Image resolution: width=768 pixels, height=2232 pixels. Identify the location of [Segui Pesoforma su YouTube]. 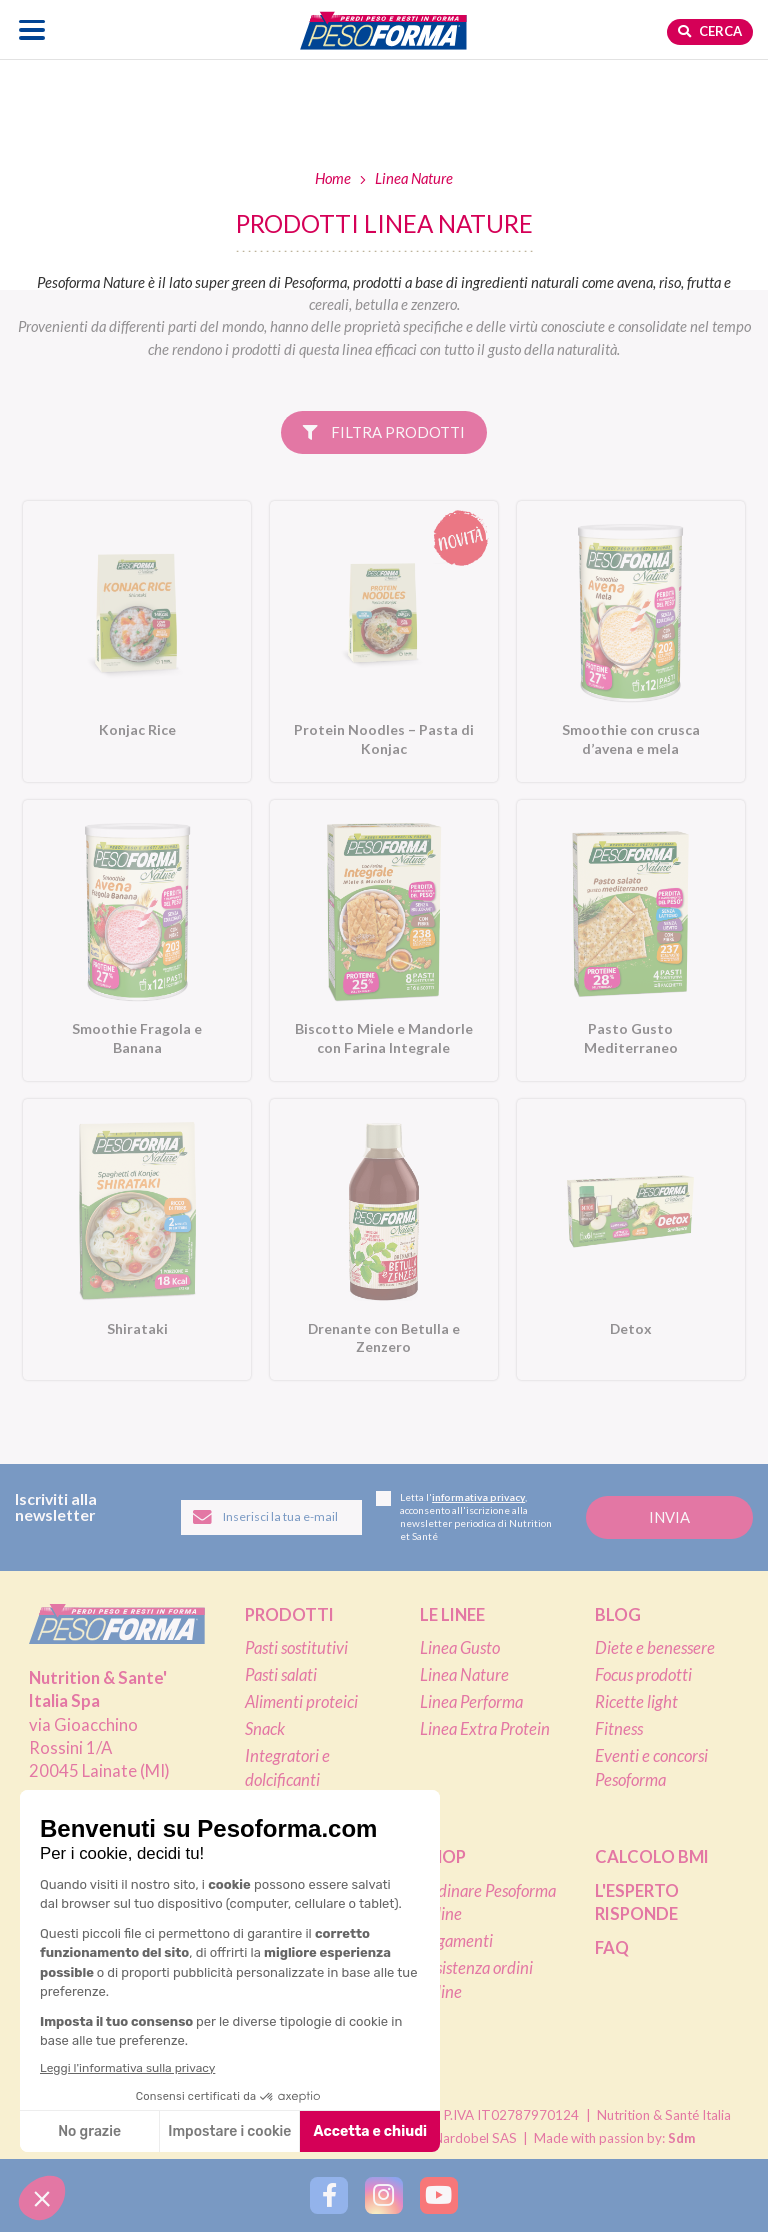
(438, 2195).